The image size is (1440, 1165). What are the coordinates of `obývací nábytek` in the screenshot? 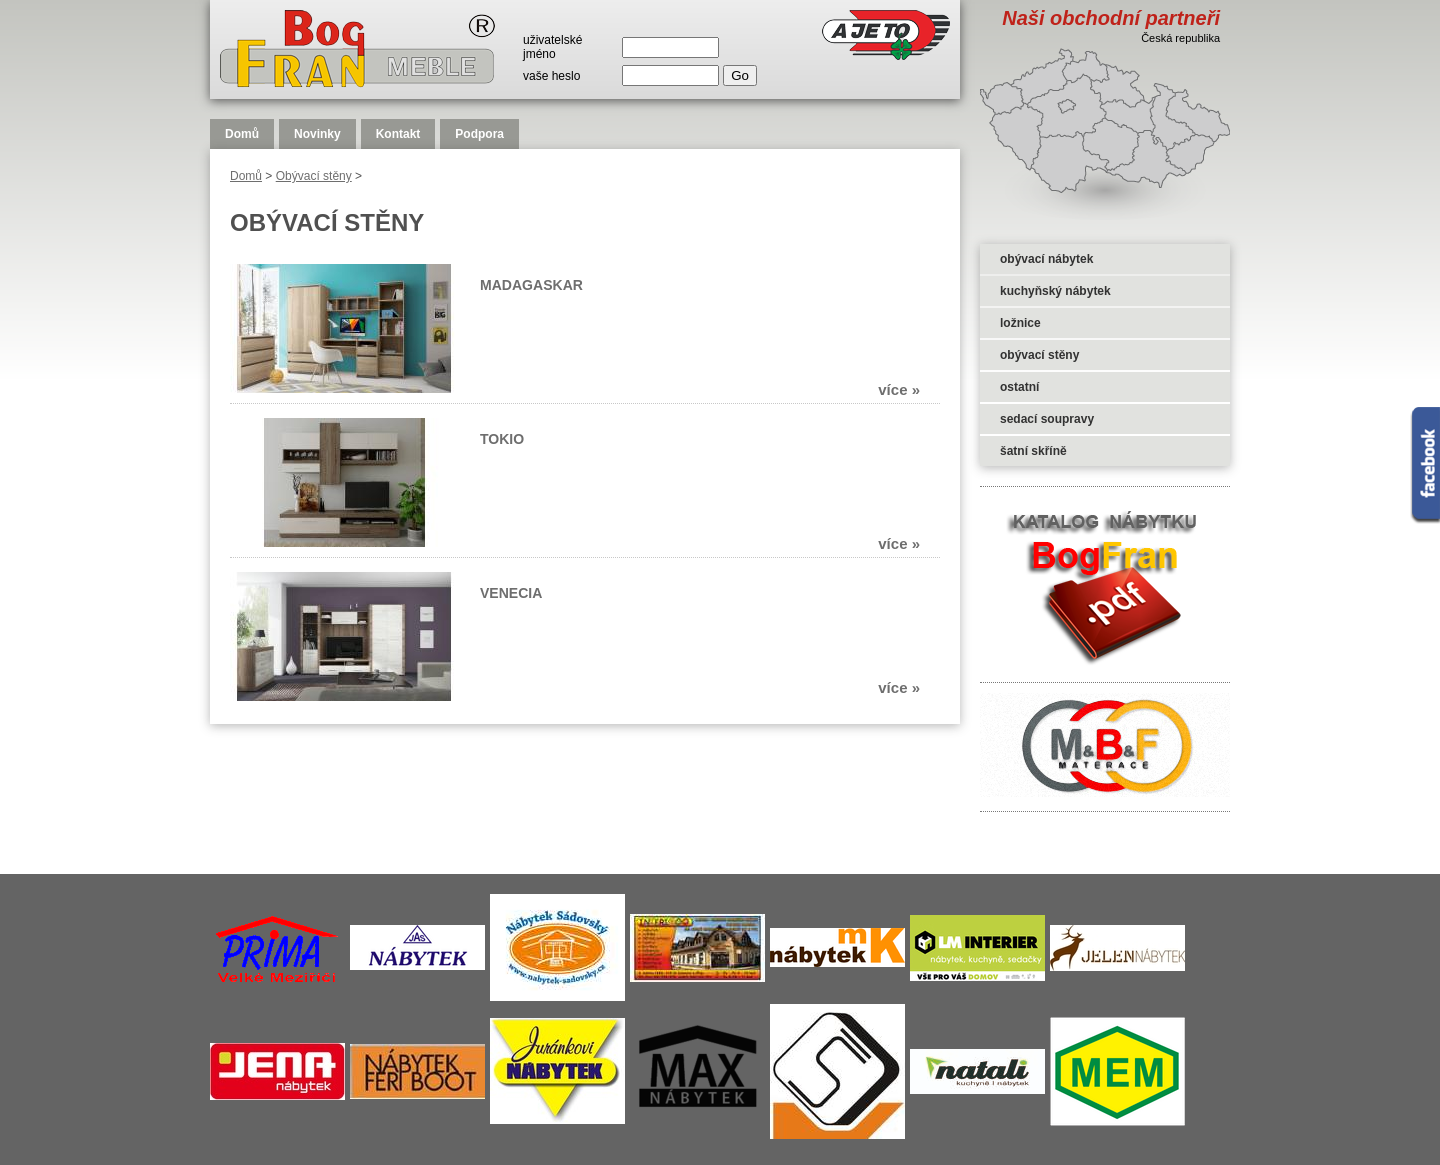 It's located at (1046, 259).